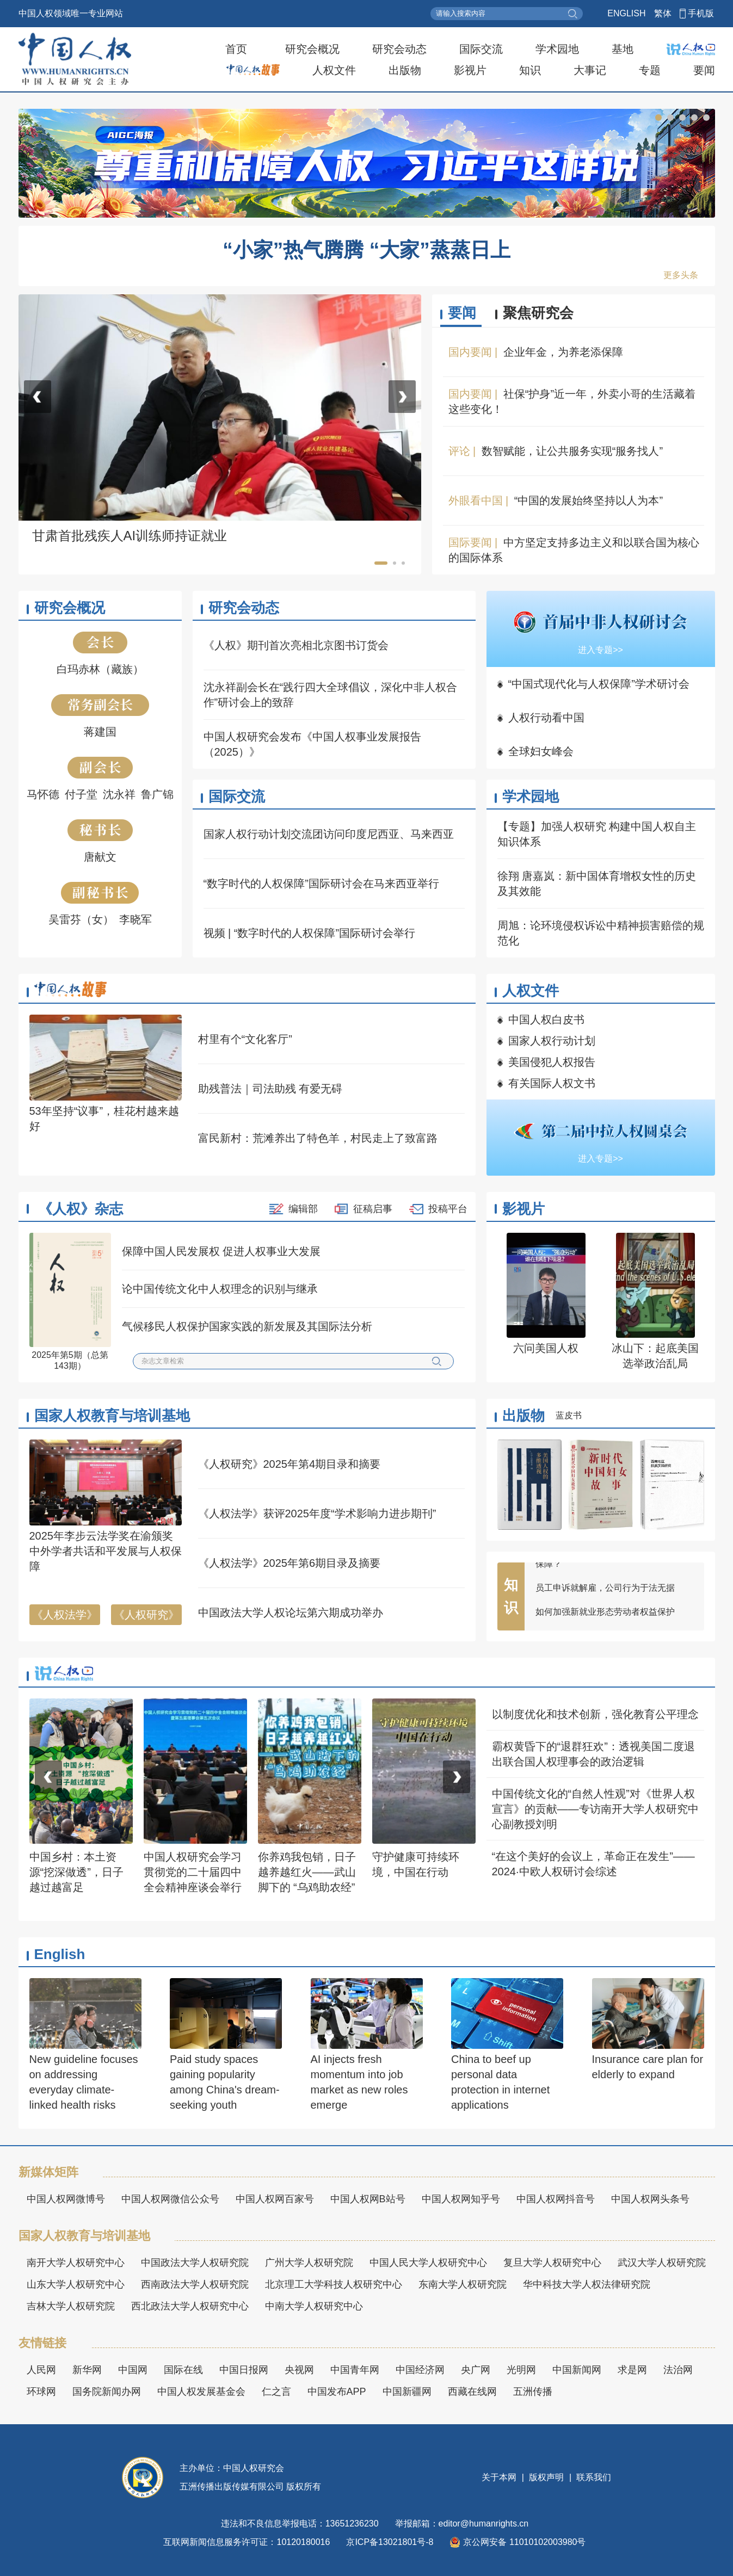  Describe the element at coordinates (399, 49) in the screenshot. I see `研究会动态` at that location.